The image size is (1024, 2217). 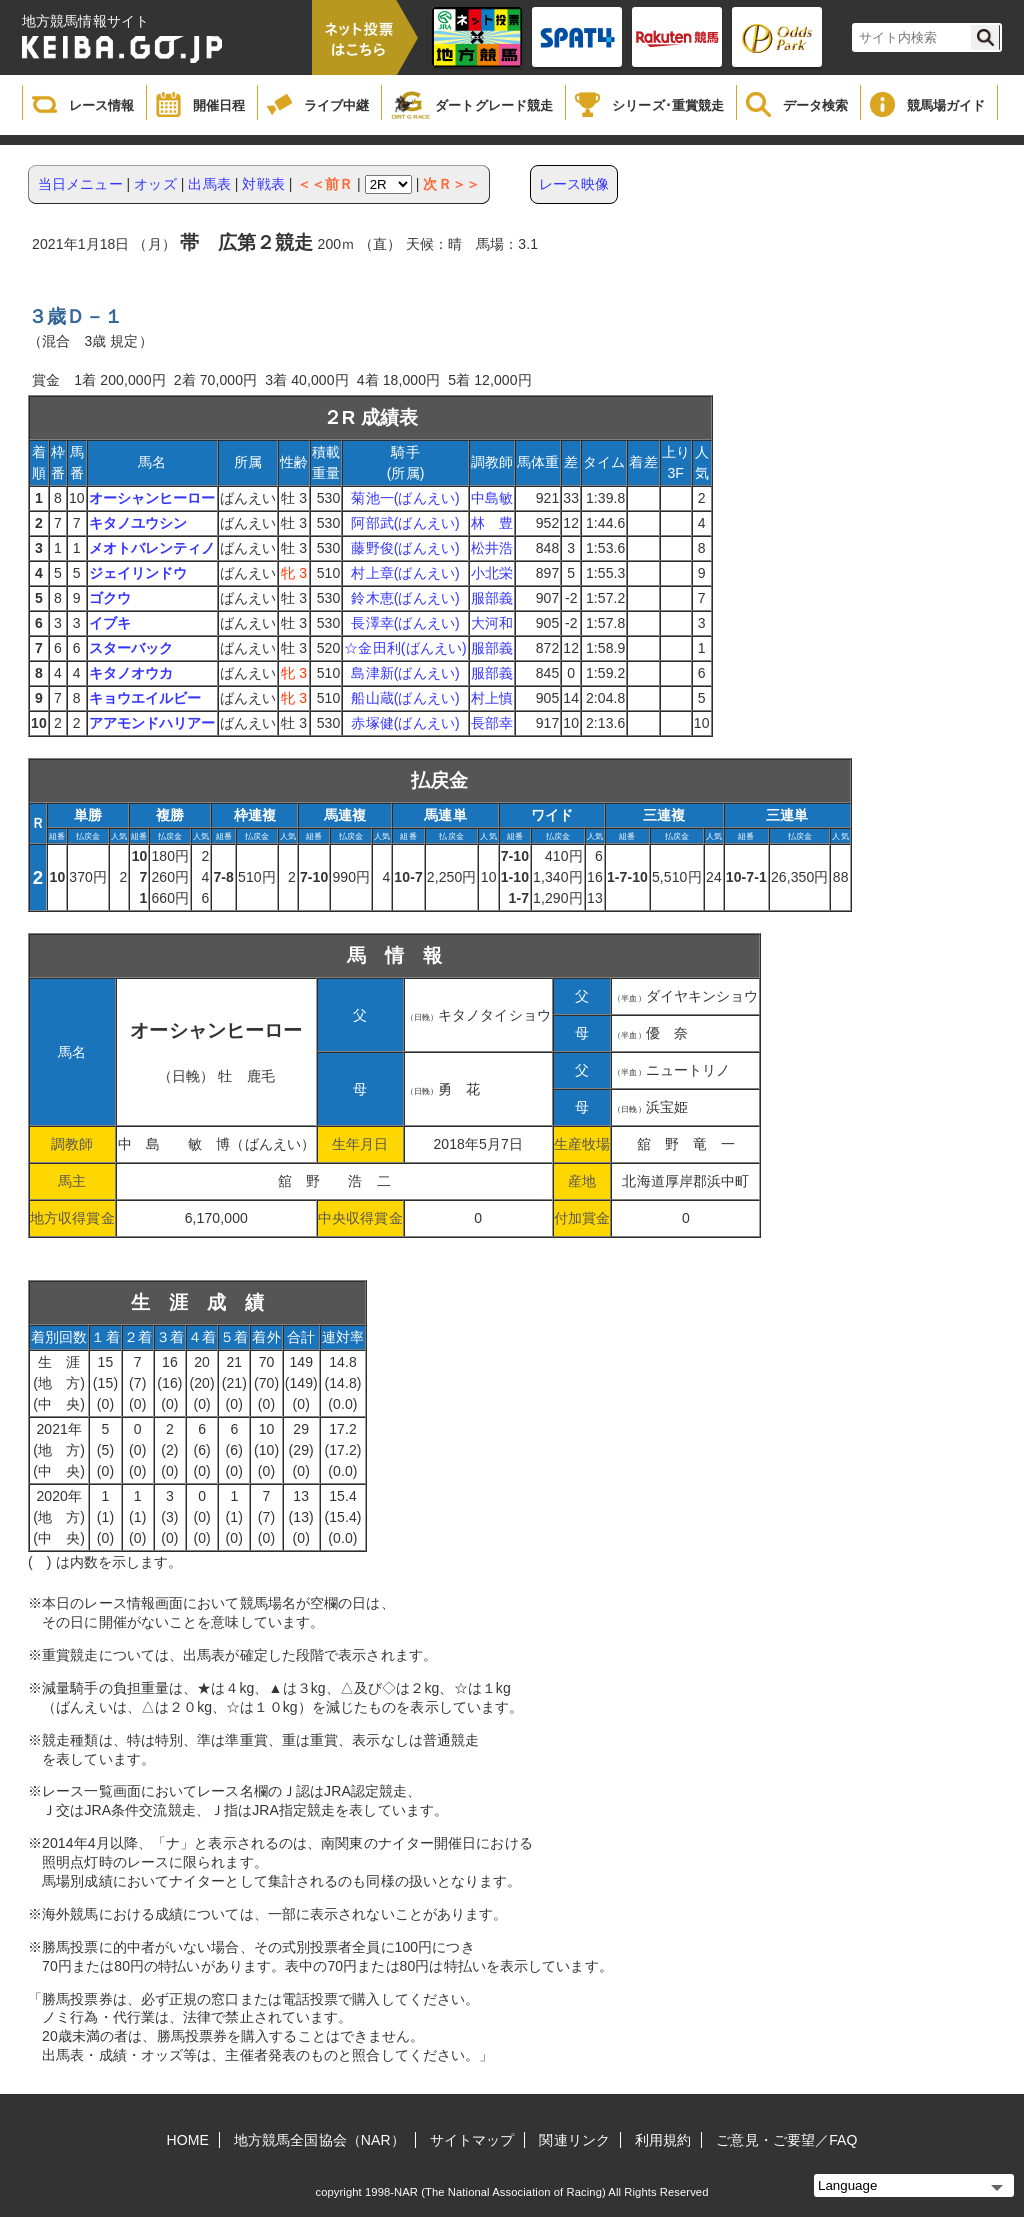 I want to click on 藤野俊(ばんえい), so click(x=405, y=548).